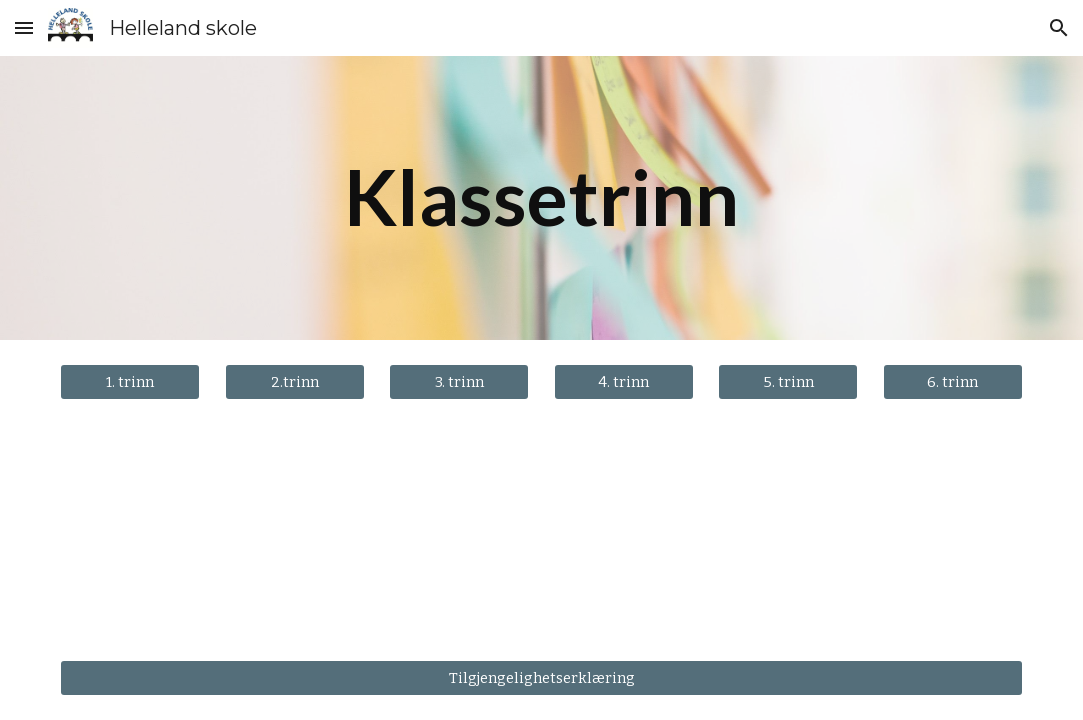 This screenshot has width=1083, height=720. What do you see at coordinates (953, 381) in the screenshot?
I see `[6. trinn]` at bounding box center [953, 381].